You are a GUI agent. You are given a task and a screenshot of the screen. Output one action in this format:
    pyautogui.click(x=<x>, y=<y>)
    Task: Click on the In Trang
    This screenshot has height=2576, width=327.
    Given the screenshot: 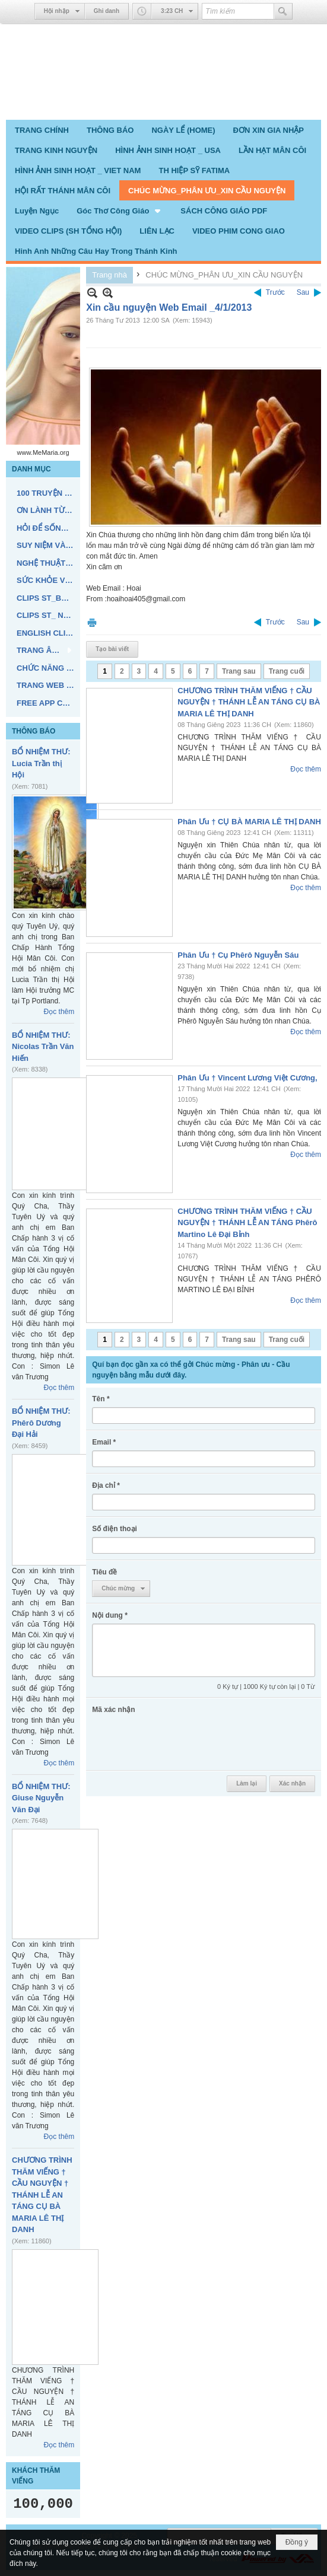 What is the action you would take?
    pyautogui.click(x=92, y=622)
    